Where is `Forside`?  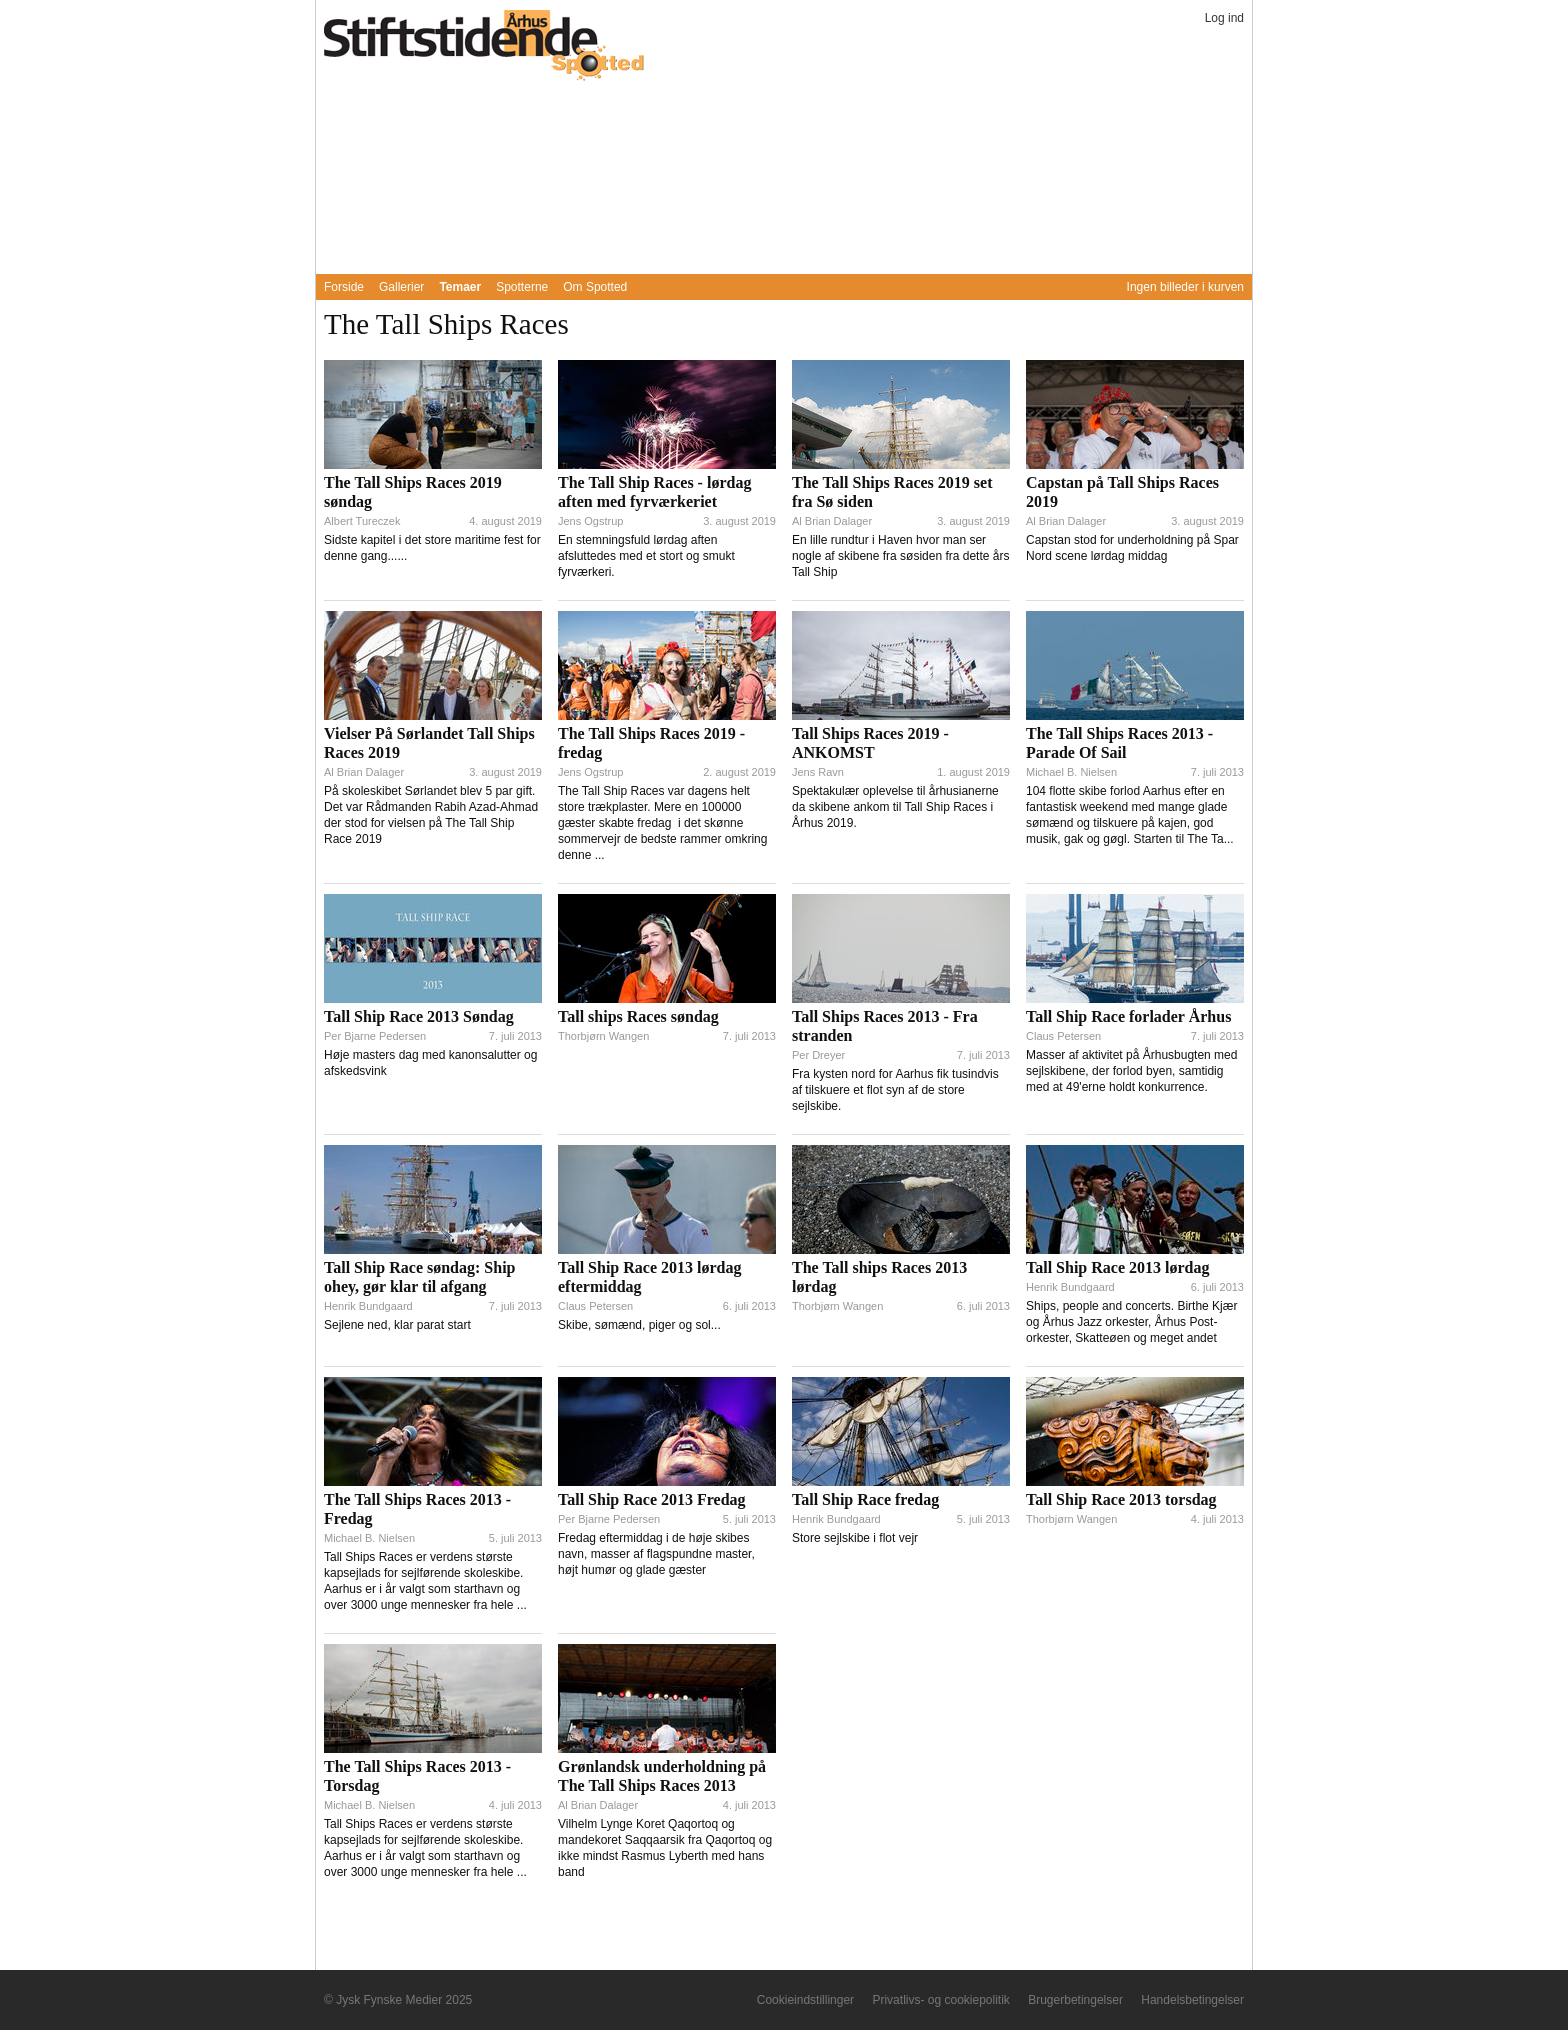
Forside is located at coordinates (344, 287).